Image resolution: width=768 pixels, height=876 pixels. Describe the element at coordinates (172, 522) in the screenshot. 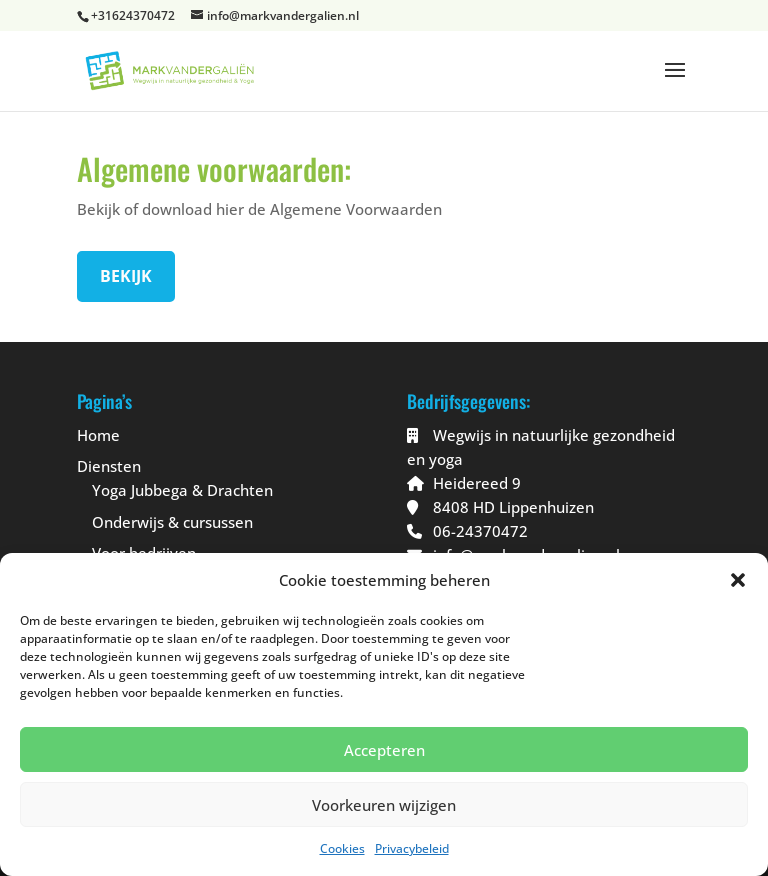

I see `Onderwijs & cursussen` at that location.